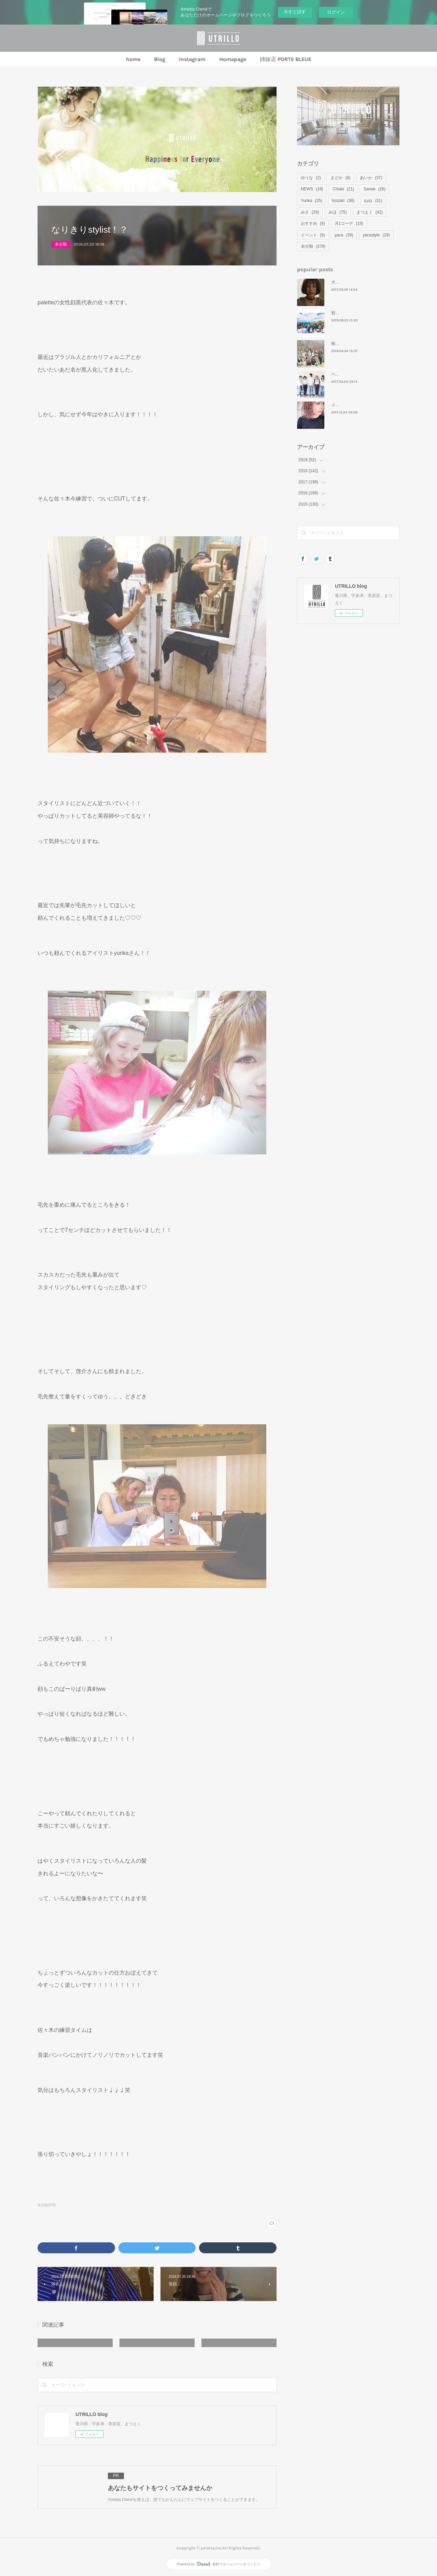  I want to click on Blog, so click(159, 59).